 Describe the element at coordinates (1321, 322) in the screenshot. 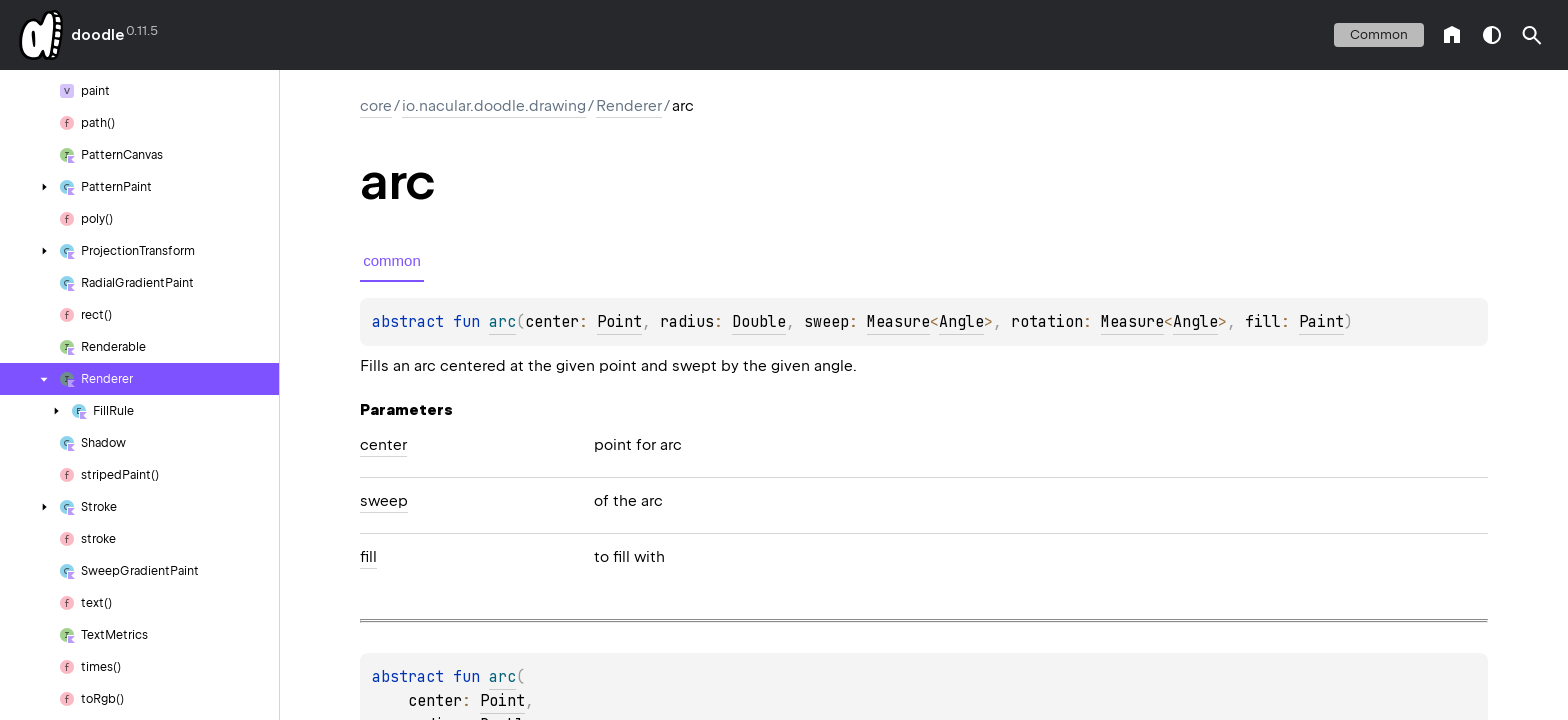

I see `Paint` at that location.